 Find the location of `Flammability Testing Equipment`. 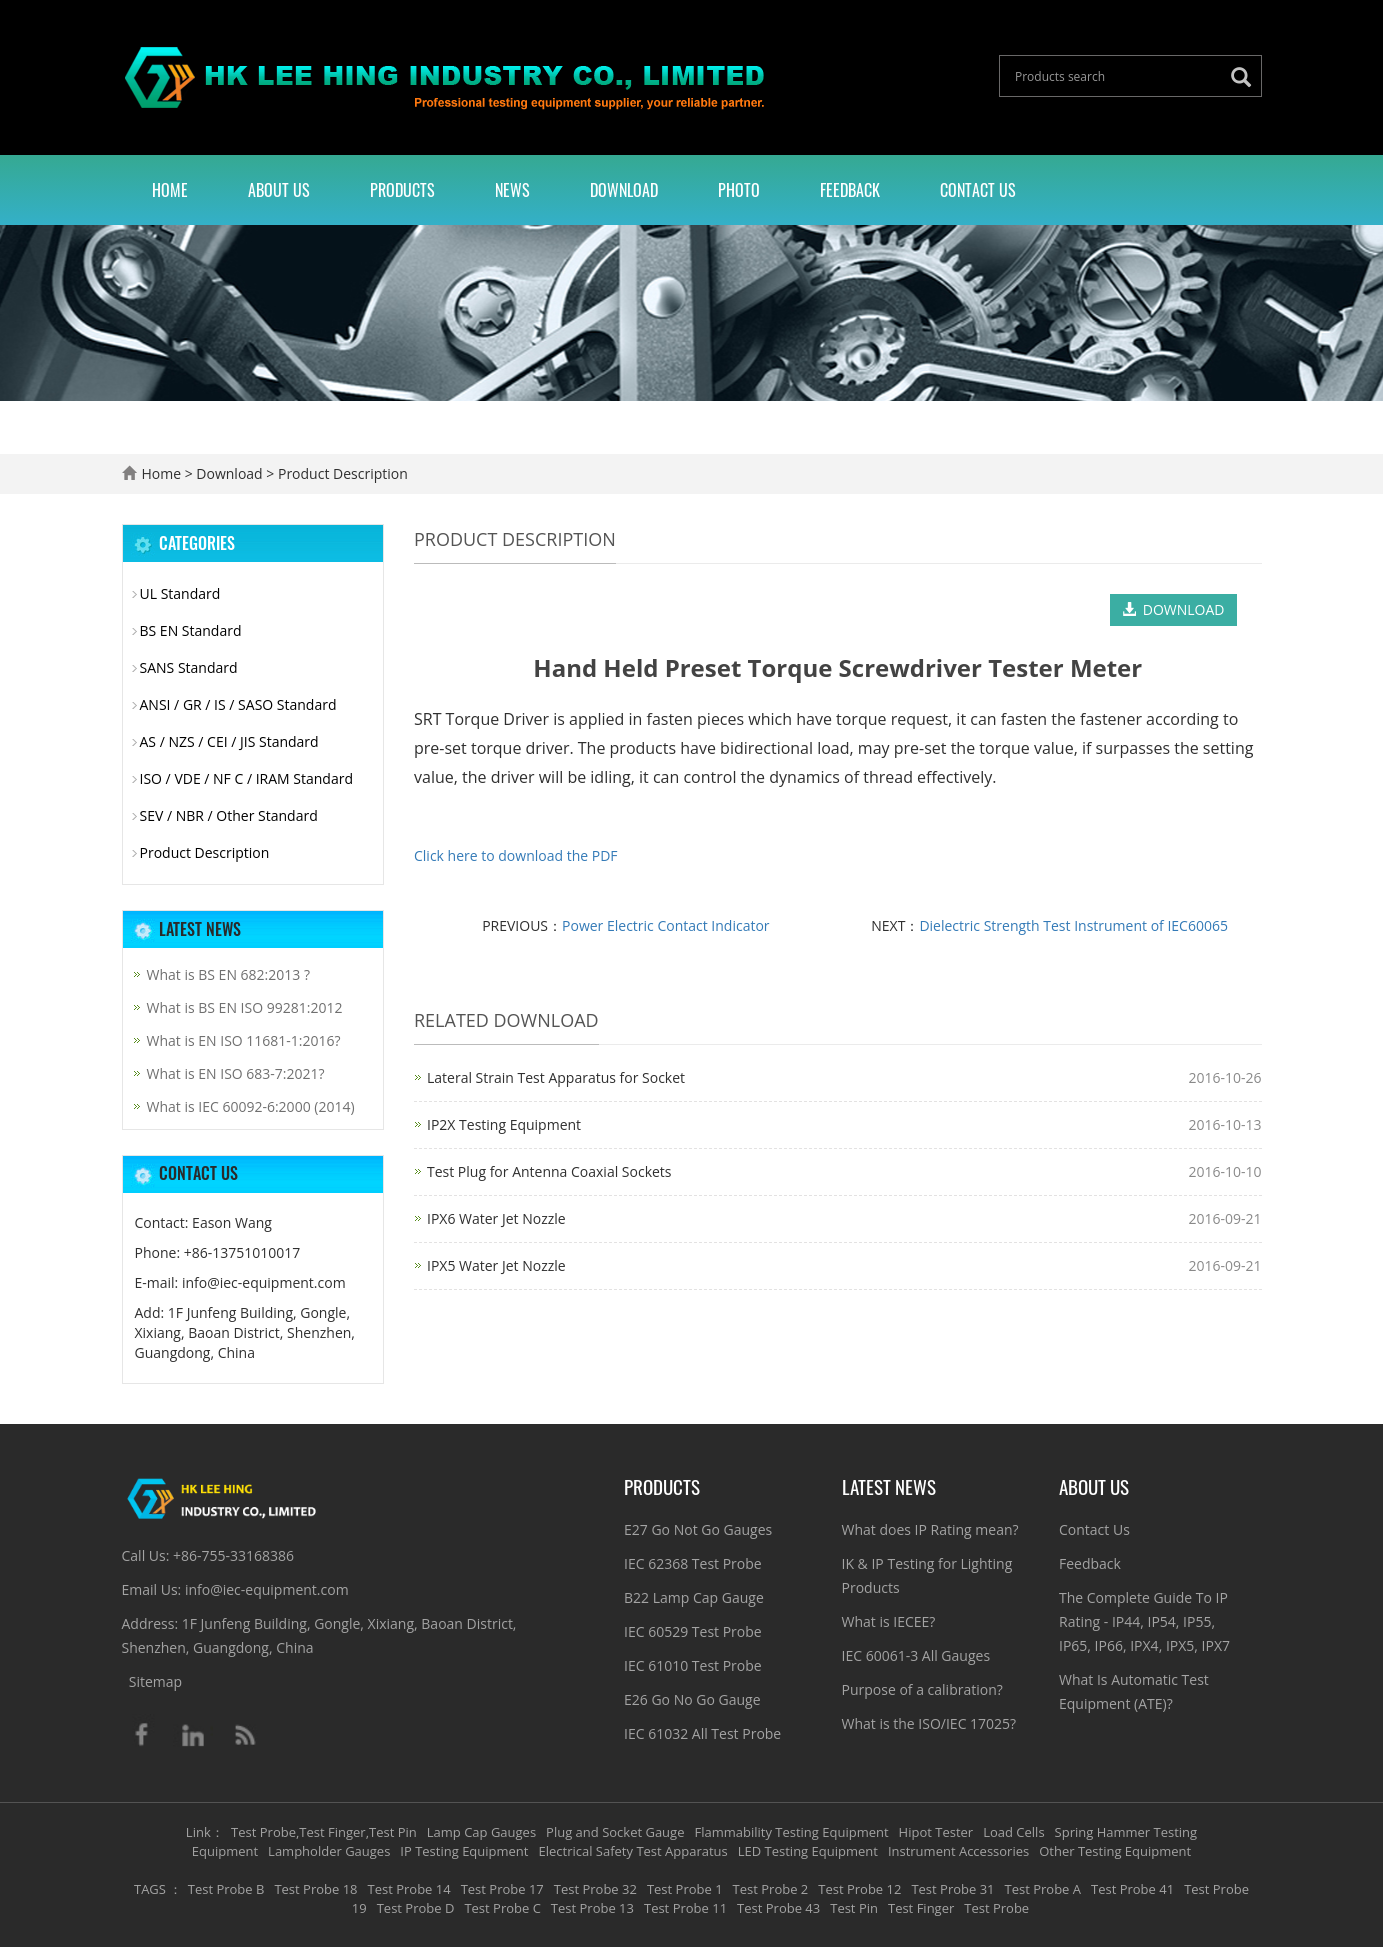

Flammability Testing Equipment is located at coordinates (791, 1832).